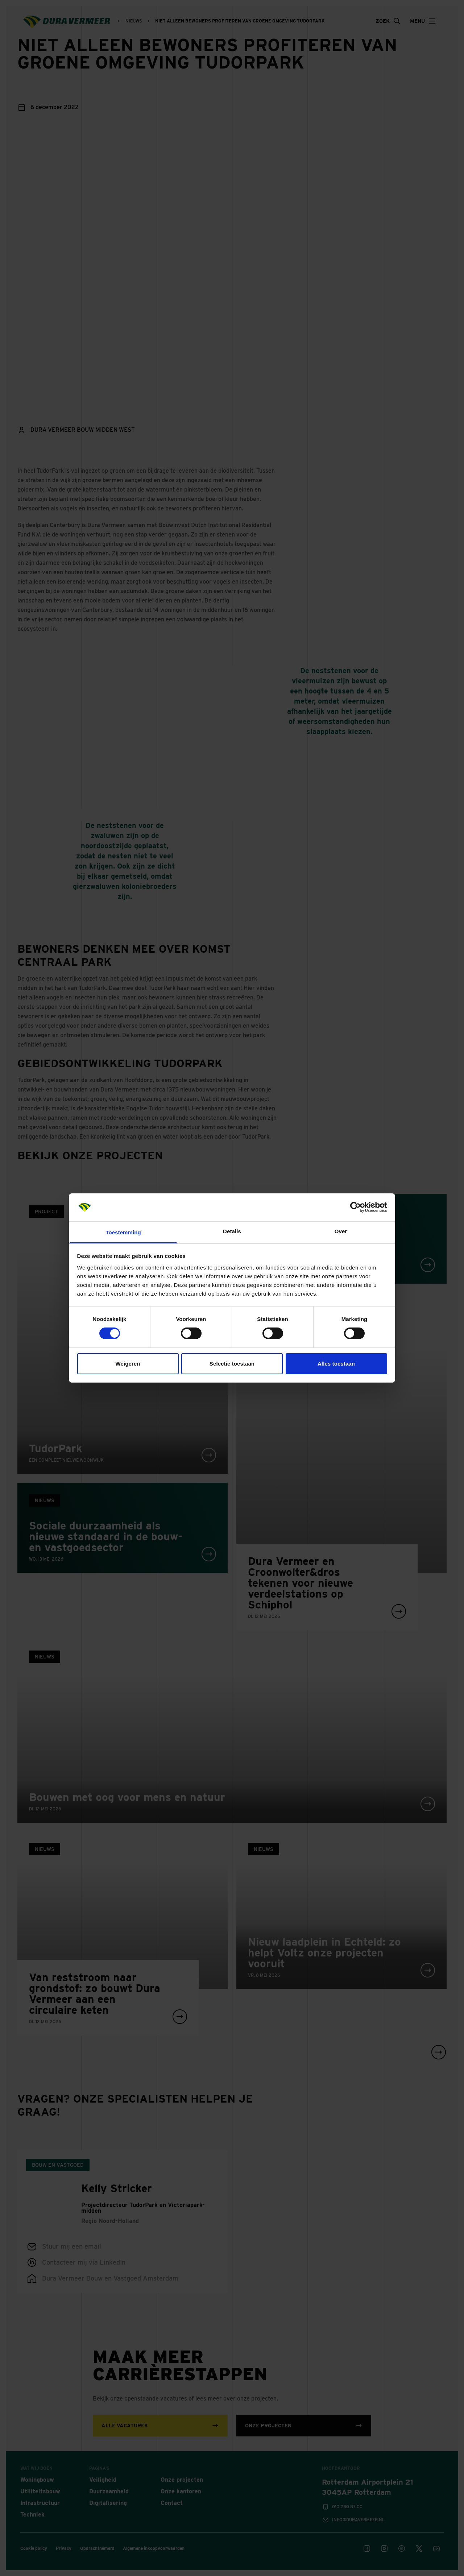 The width and height of the screenshot is (464, 2576). I want to click on Details [tab], so click(232, 1231).